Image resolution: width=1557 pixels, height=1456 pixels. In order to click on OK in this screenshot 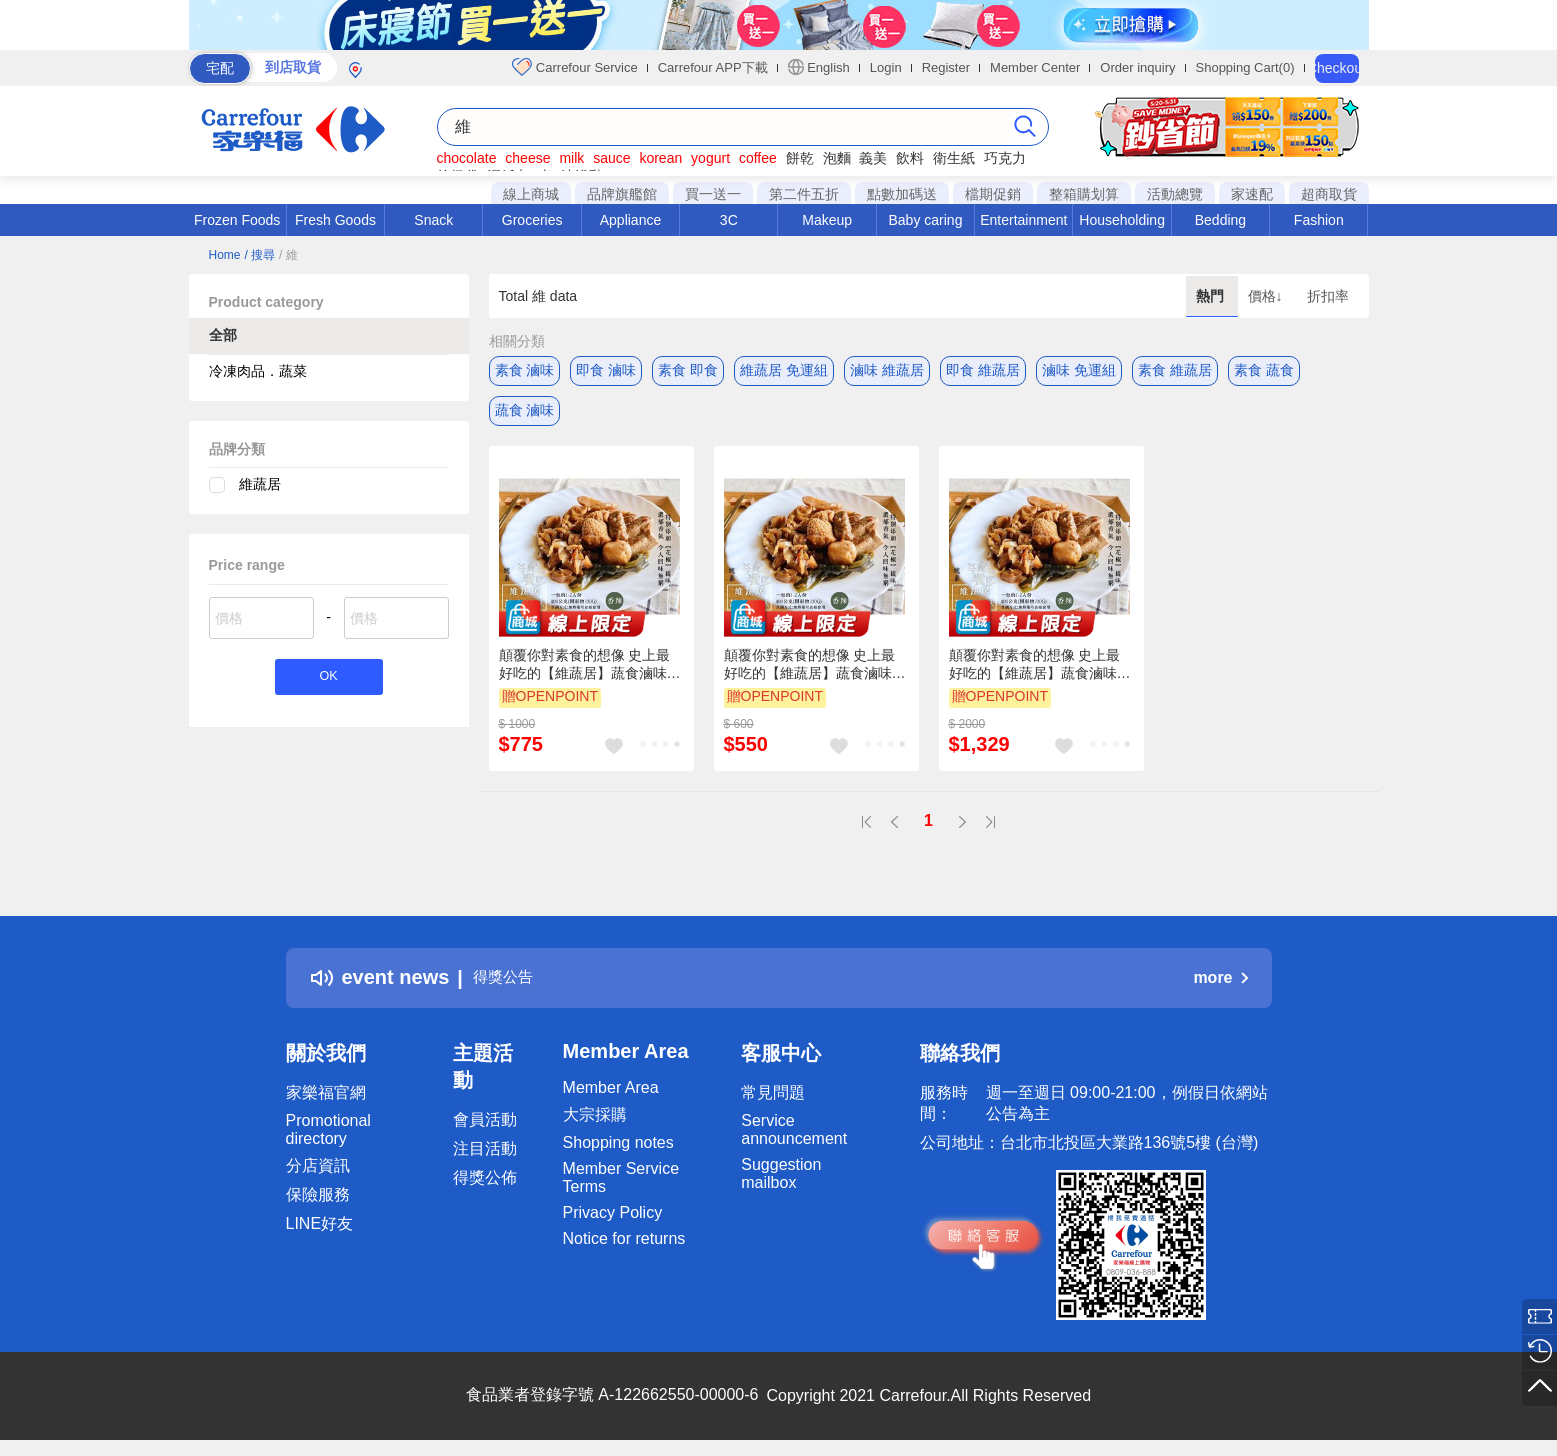, I will do `click(328, 679)`.